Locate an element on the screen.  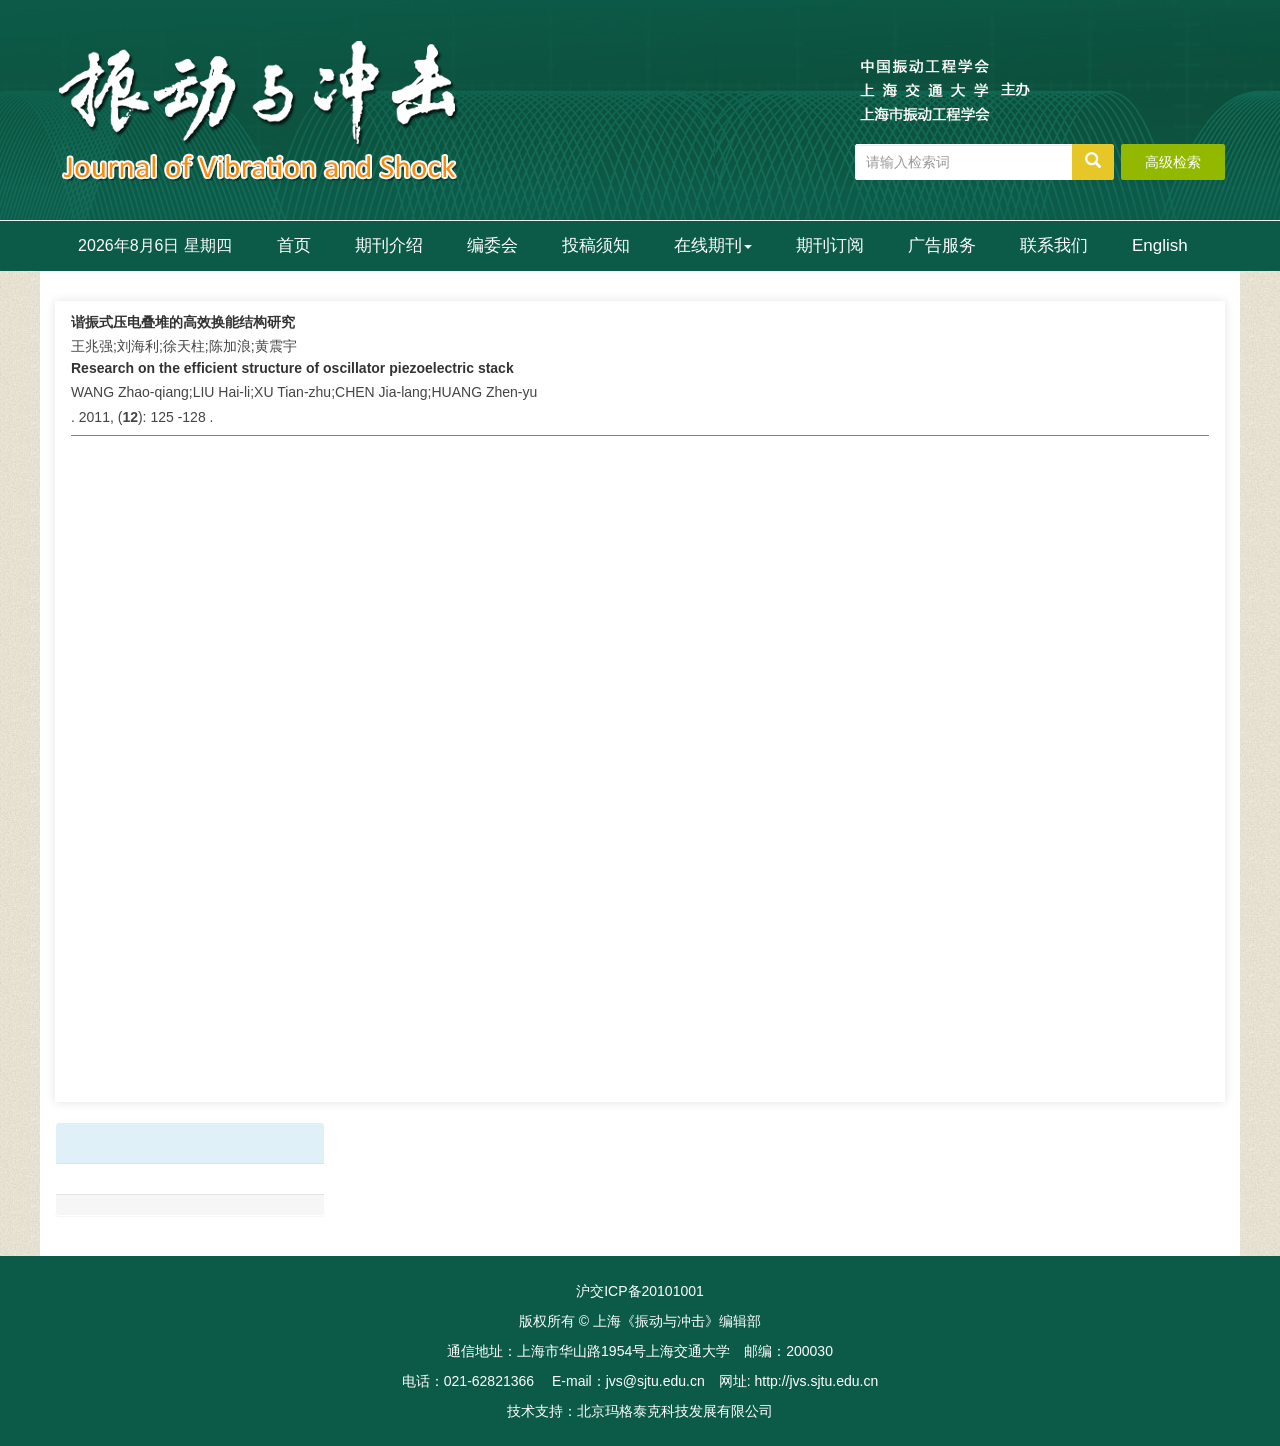
首页 is located at coordinates (294, 245).